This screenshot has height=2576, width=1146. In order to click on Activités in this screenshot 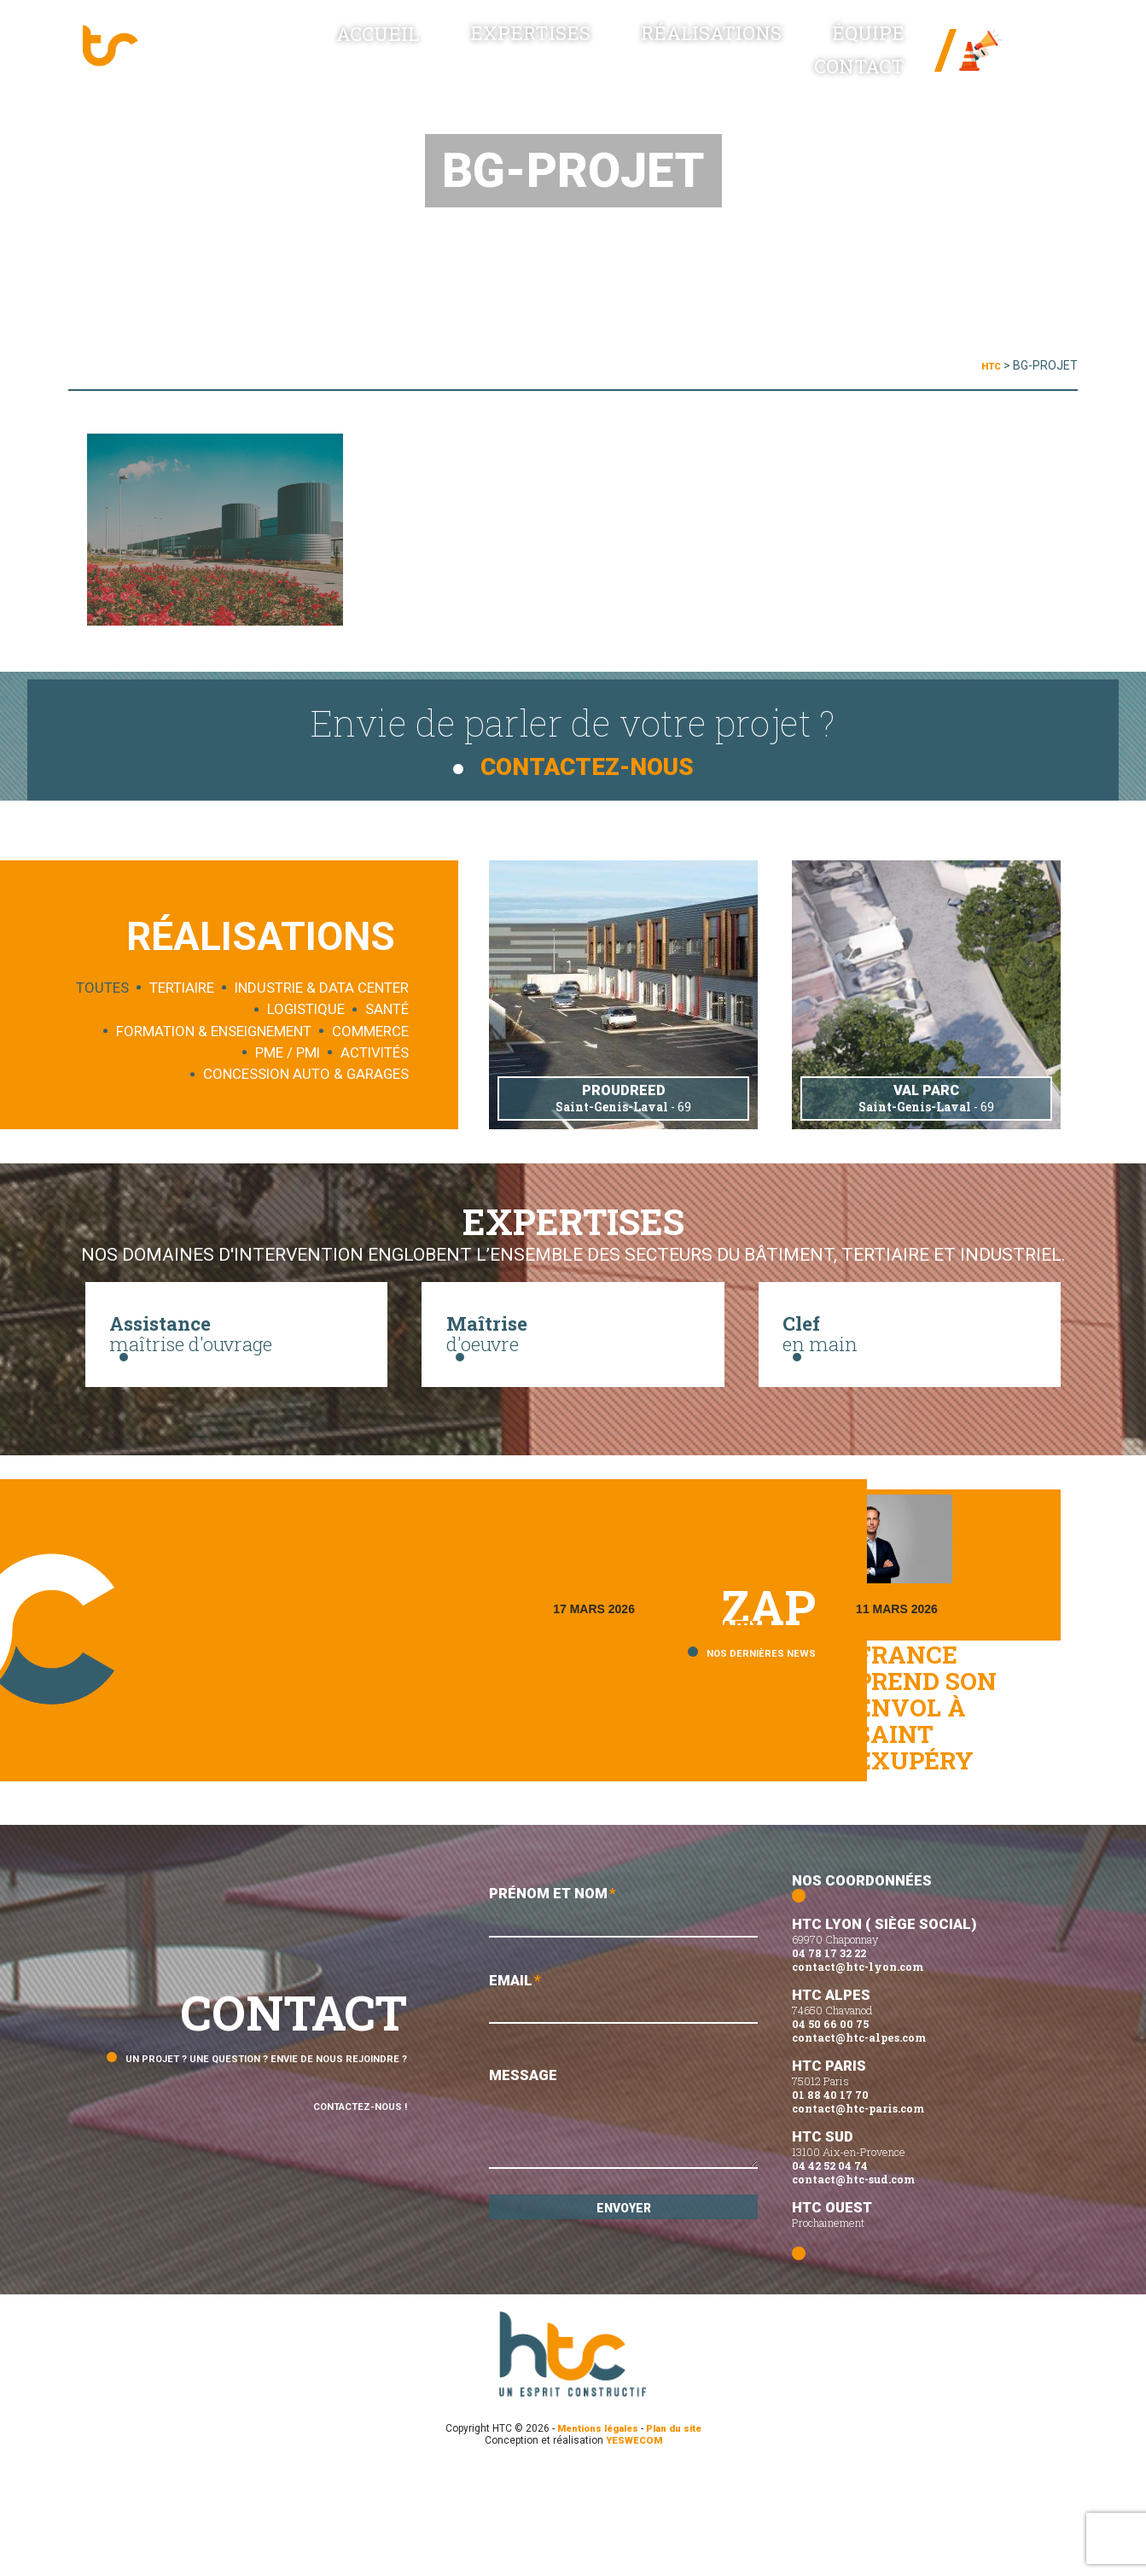, I will do `click(374, 1050)`.